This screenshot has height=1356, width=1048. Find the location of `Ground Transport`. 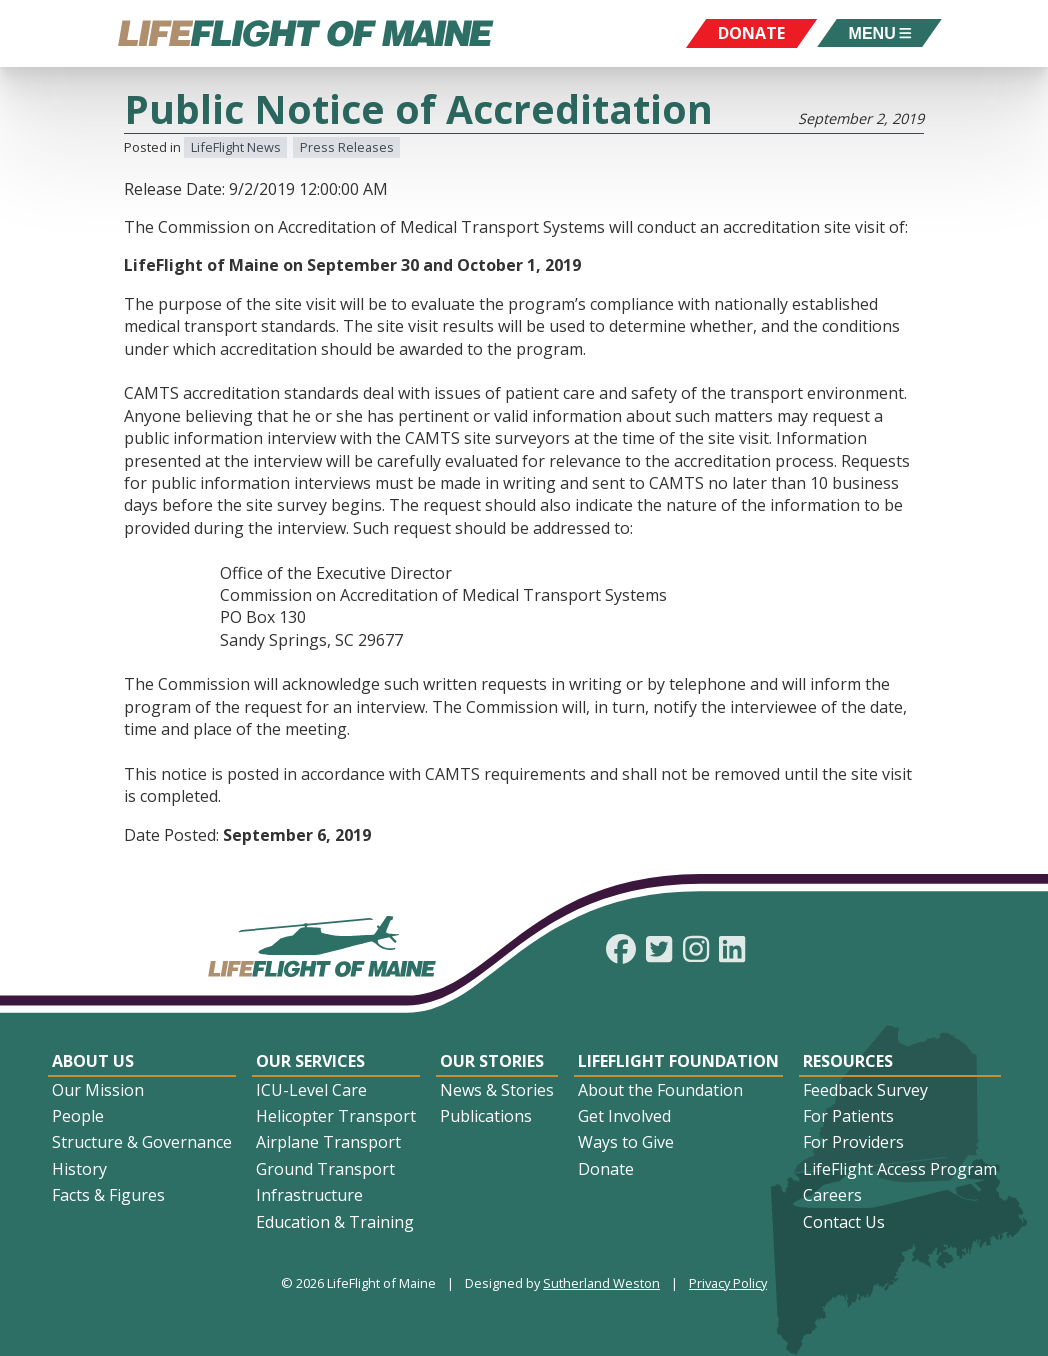

Ground Transport is located at coordinates (325, 1169).